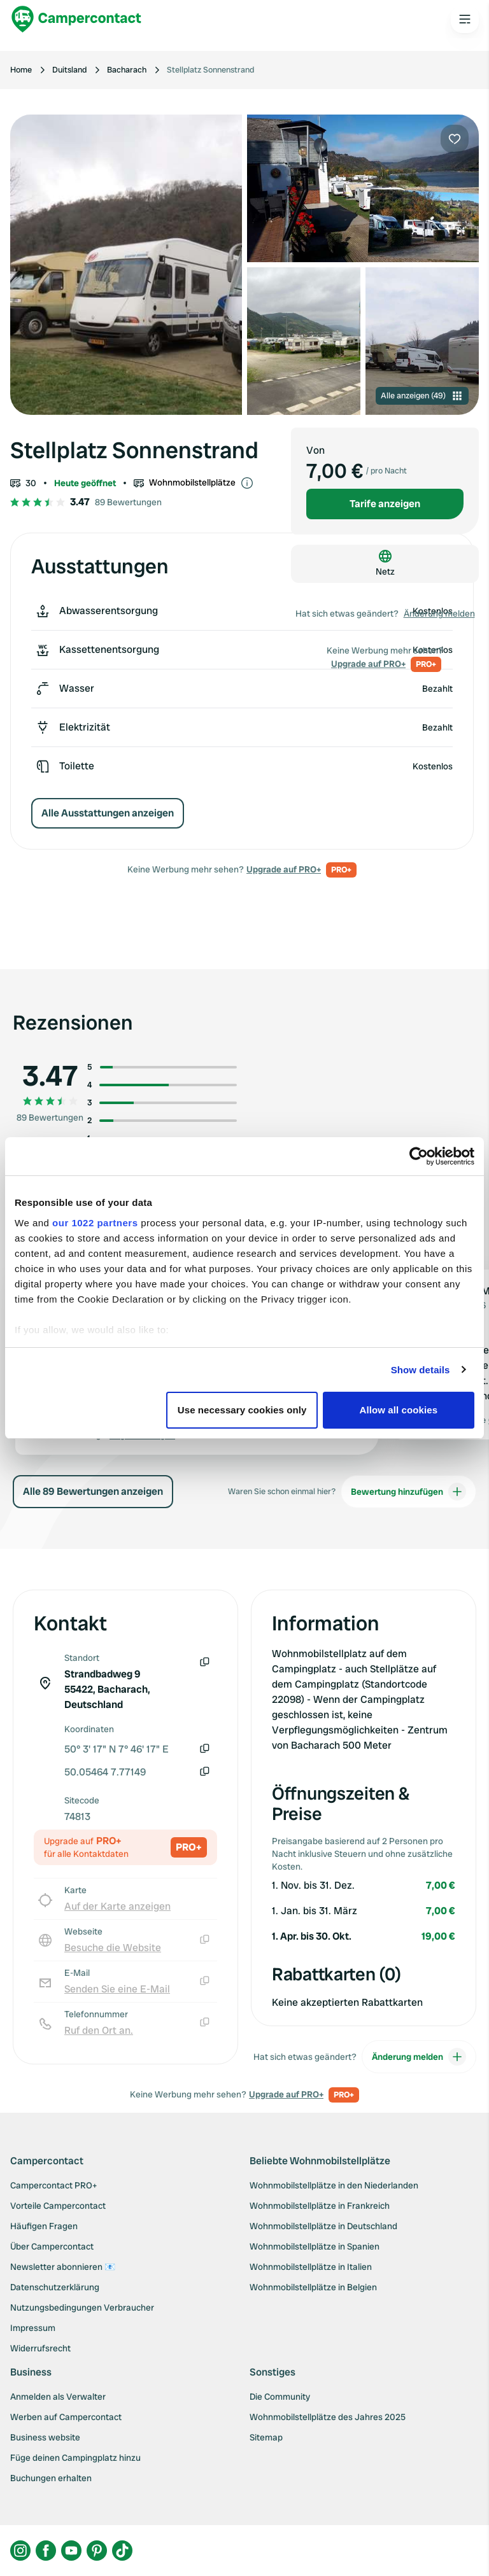 The width and height of the screenshot is (489, 2576). What do you see at coordinates (107, 813) in the screenshot?
I see `Alle Ausstattungen anzeigen` at bounding box center [107, 813].